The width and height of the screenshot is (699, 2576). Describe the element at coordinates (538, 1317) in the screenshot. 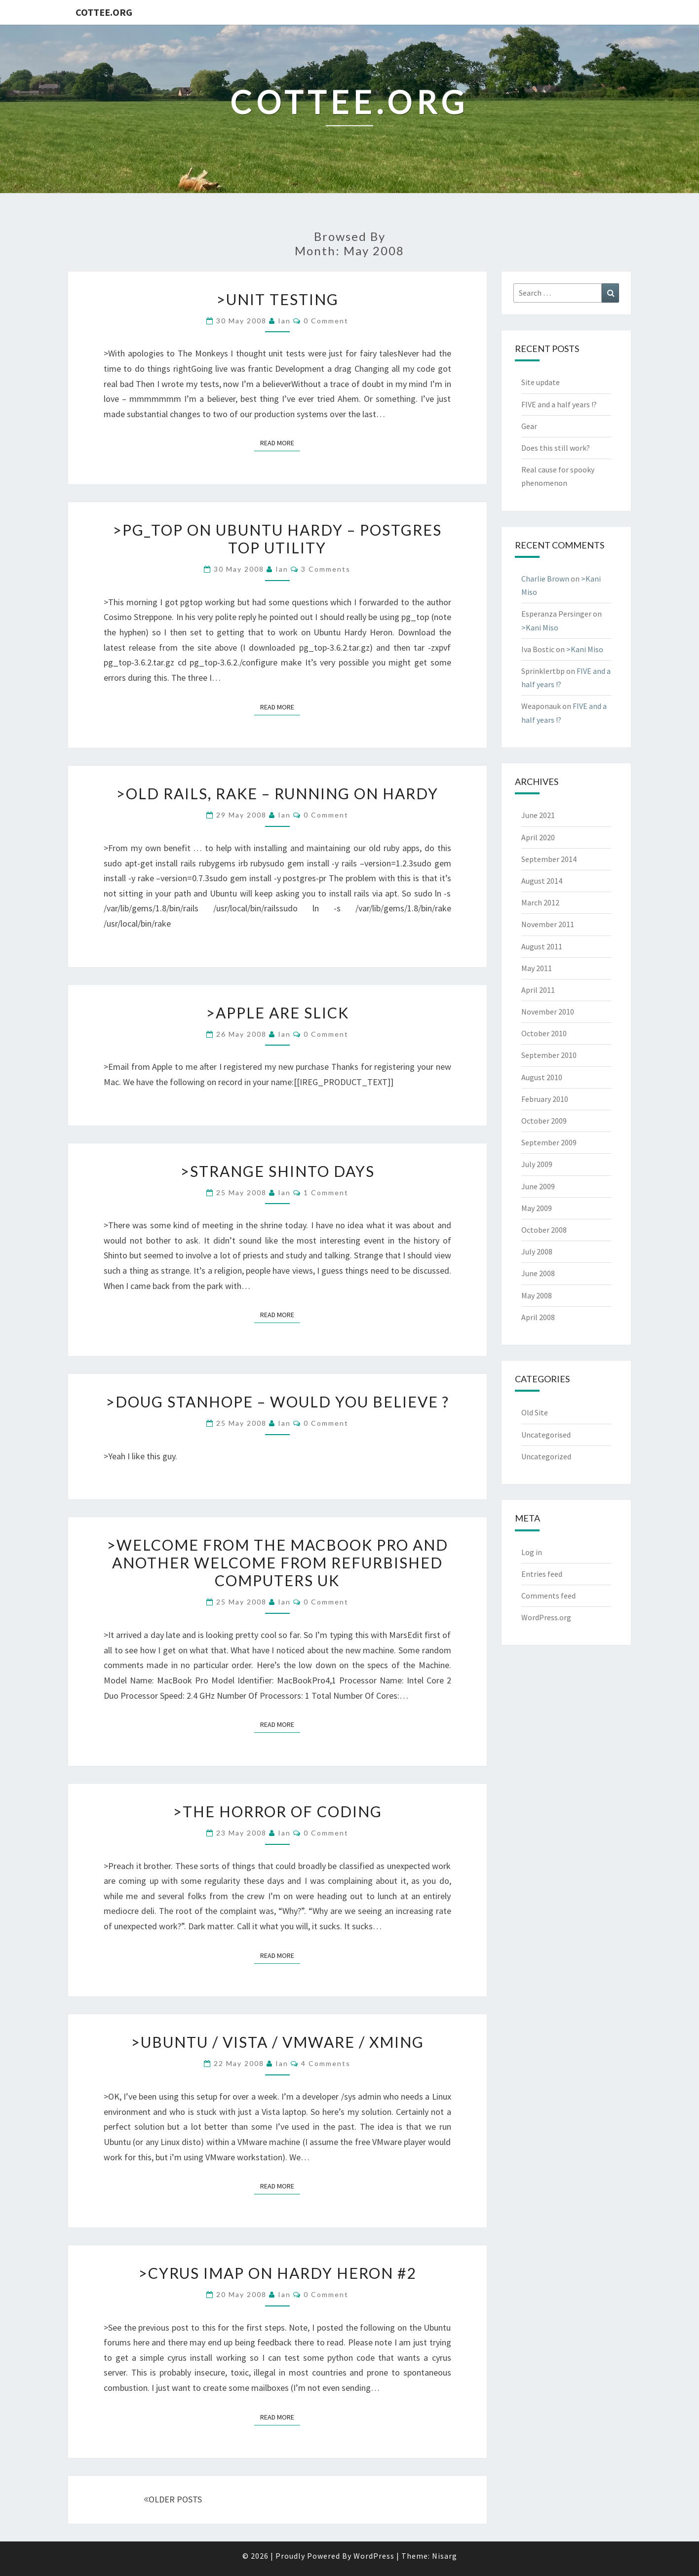

I see `April 2008` at that location.